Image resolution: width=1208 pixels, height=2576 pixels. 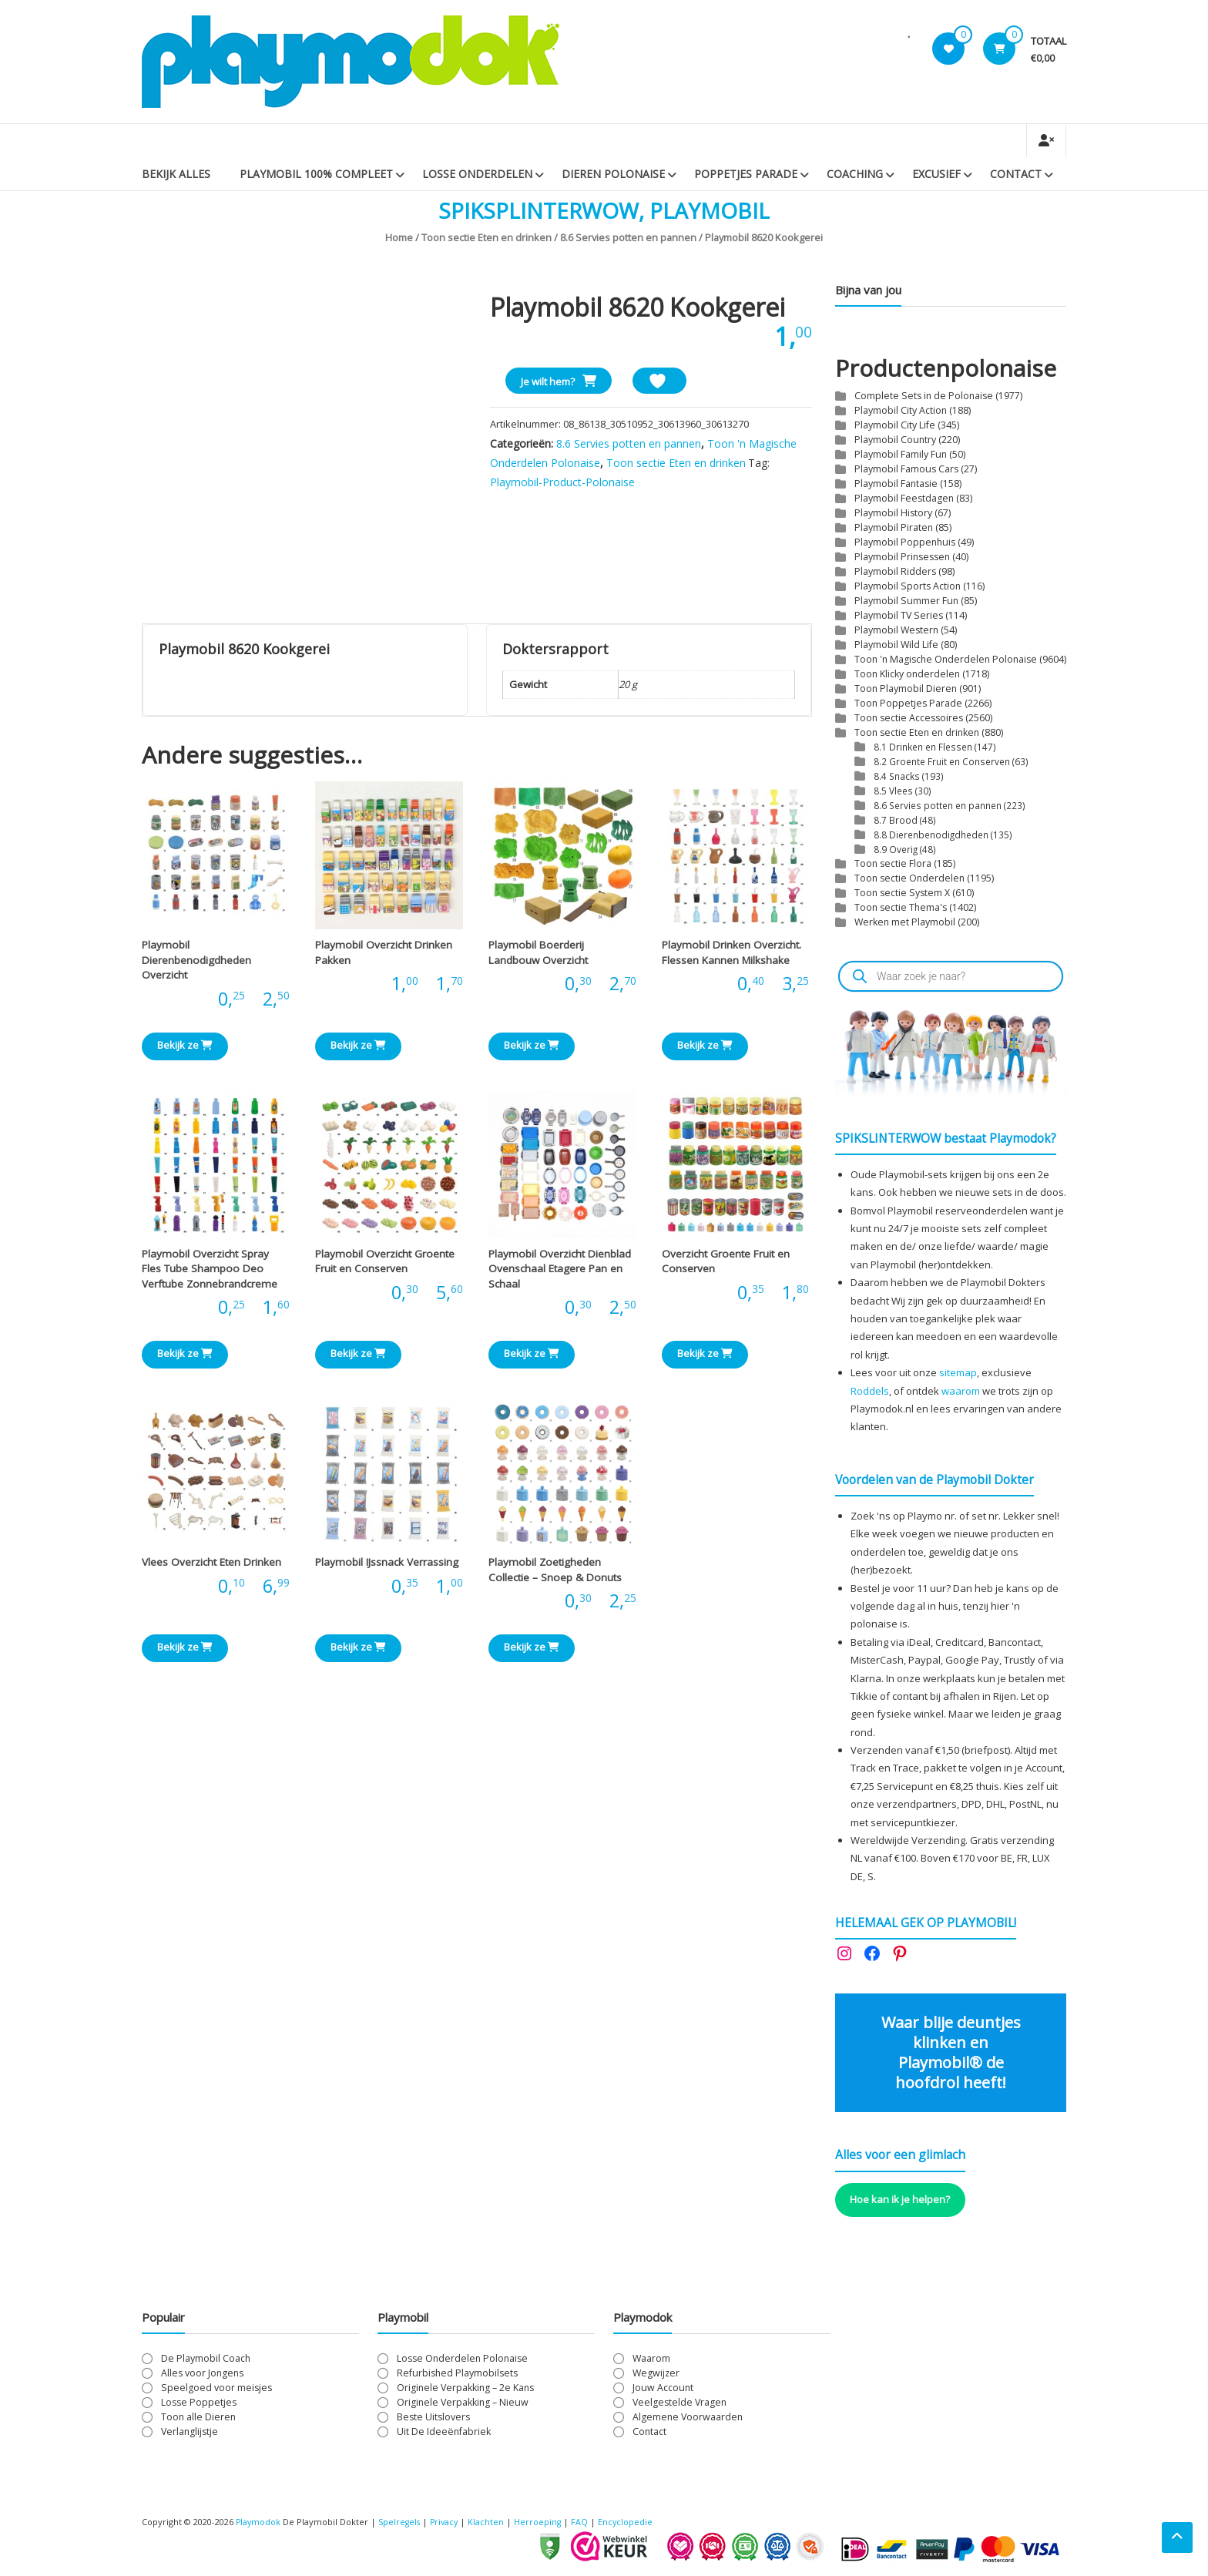 What do you see at coordinates (555, 1569) in the screenshot?
I see `Playmobil Zoetigheden Collectie – Snoep & Donuts` at bounding box center [555, 1569].